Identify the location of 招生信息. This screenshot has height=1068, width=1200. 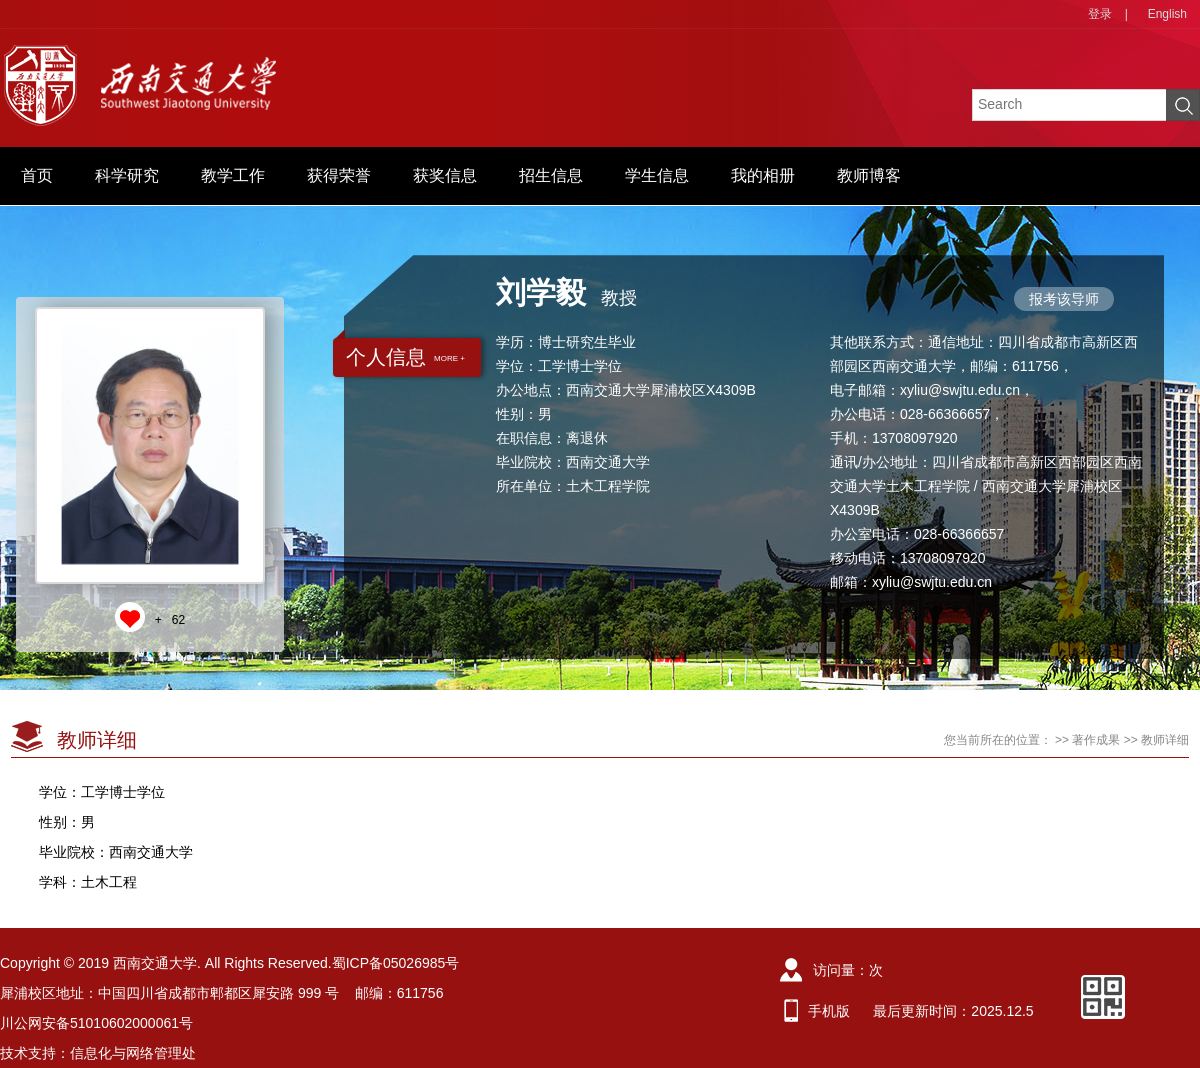
(551, 175).